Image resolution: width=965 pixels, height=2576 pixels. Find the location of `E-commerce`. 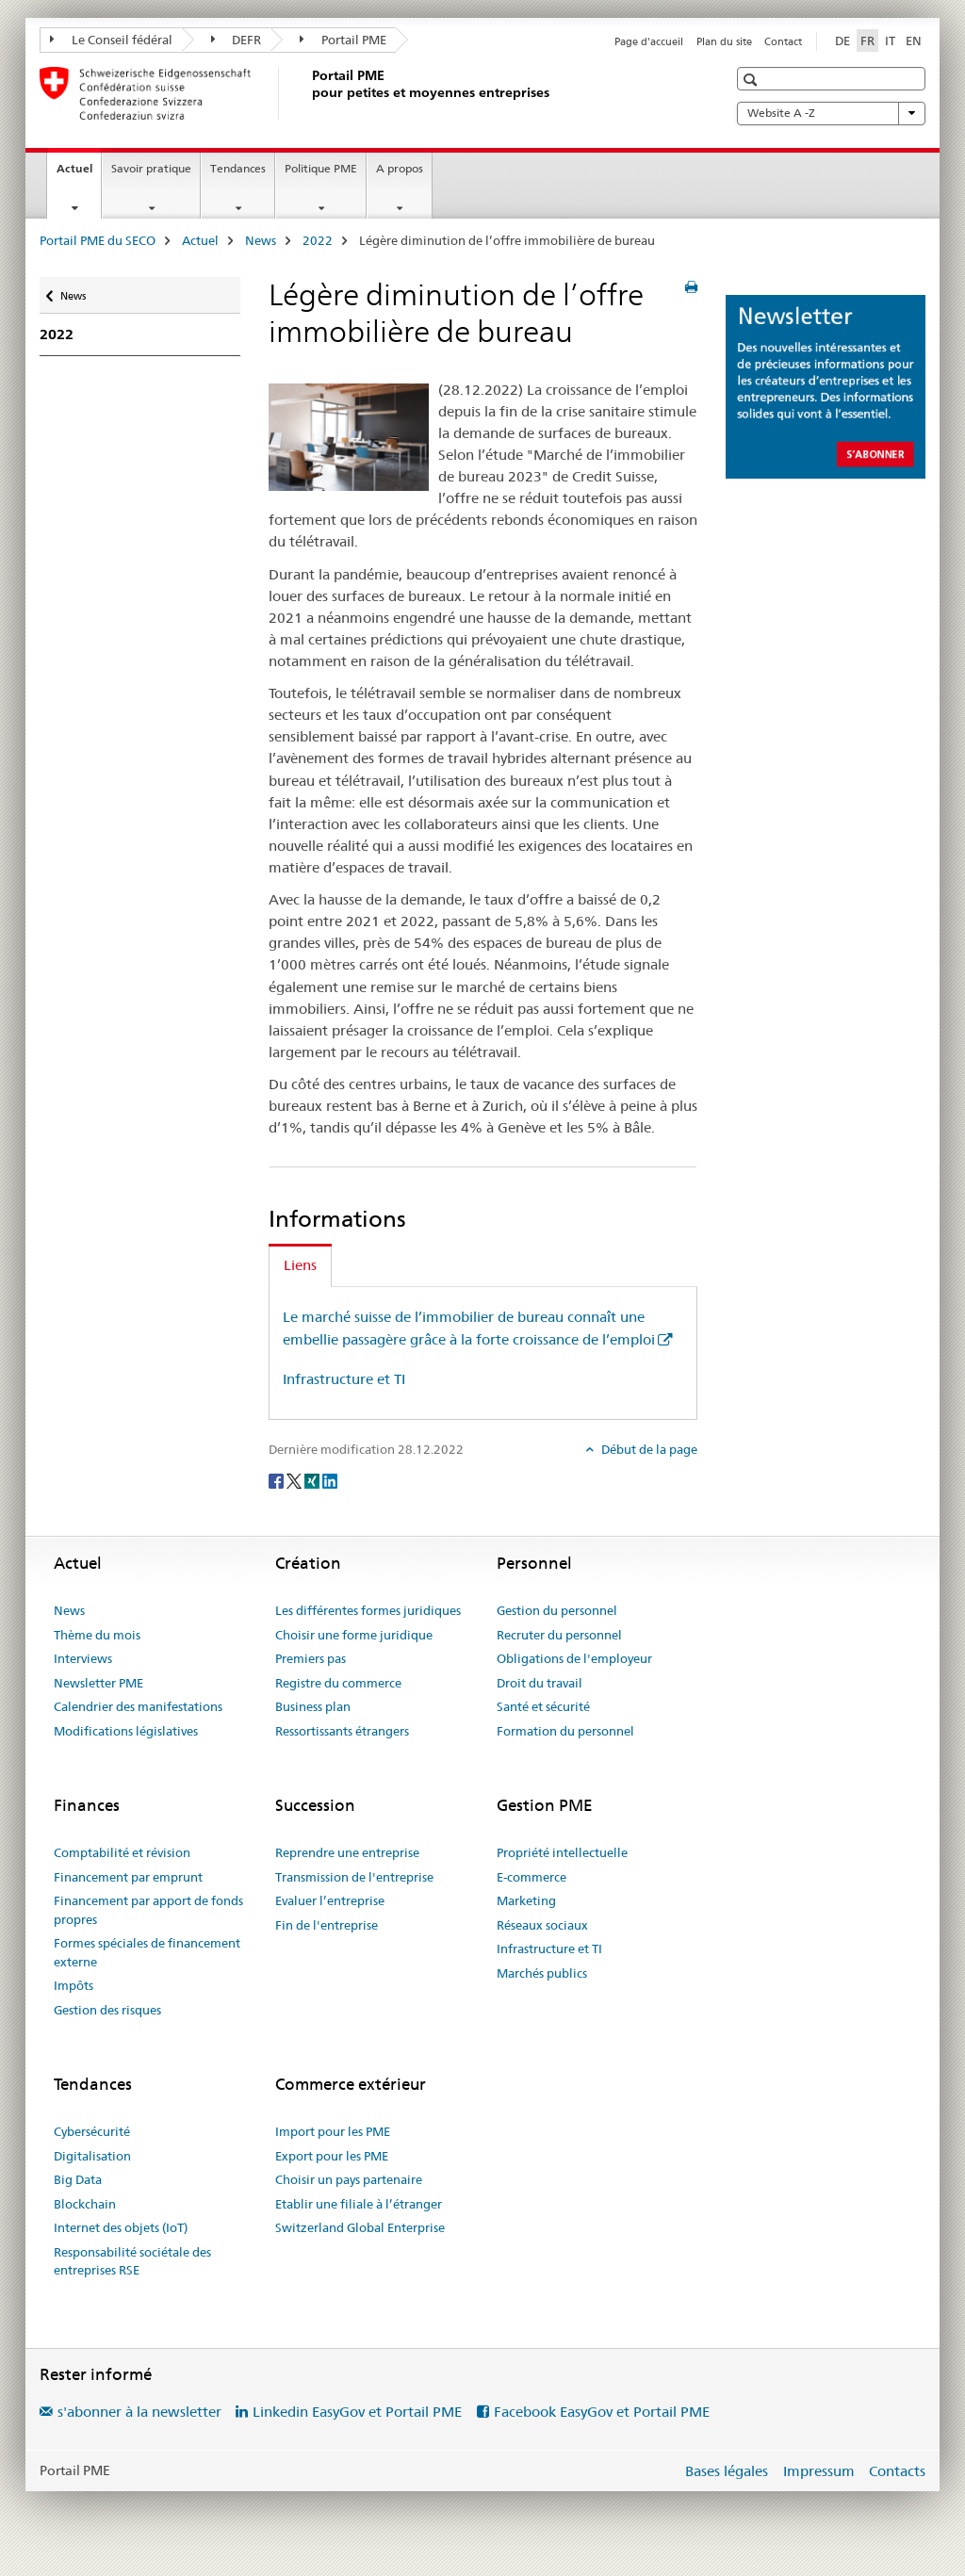

E-commerce is located at coordinates (531, 1876).